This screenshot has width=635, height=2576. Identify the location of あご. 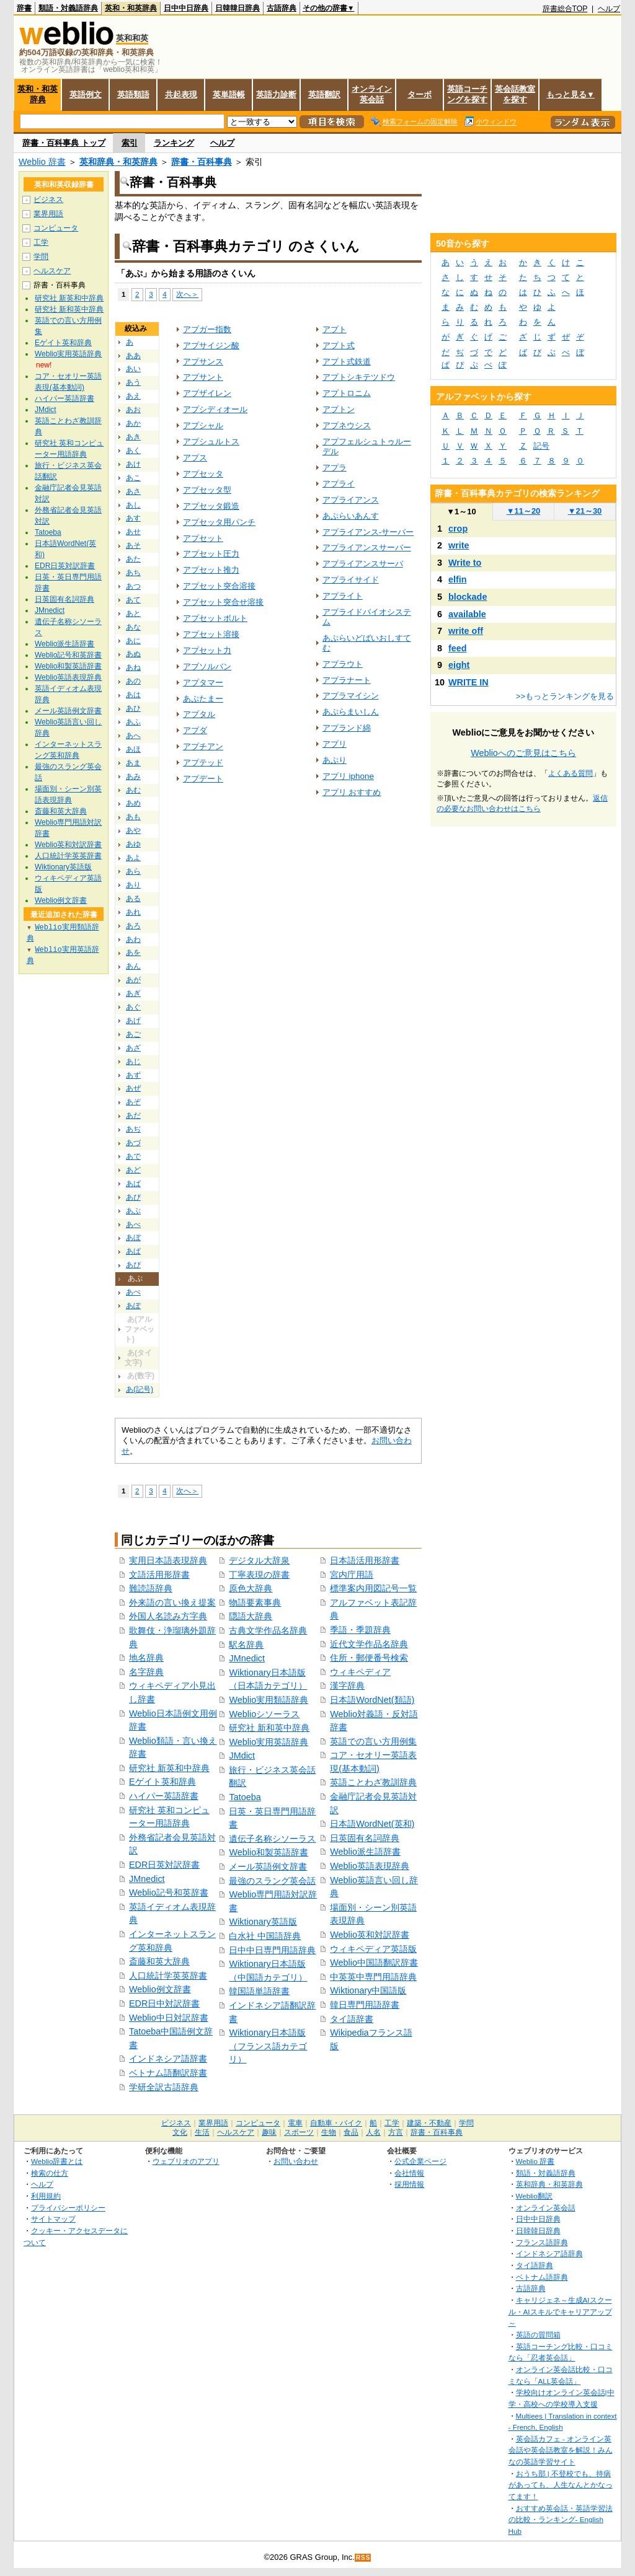
(133, 1034).